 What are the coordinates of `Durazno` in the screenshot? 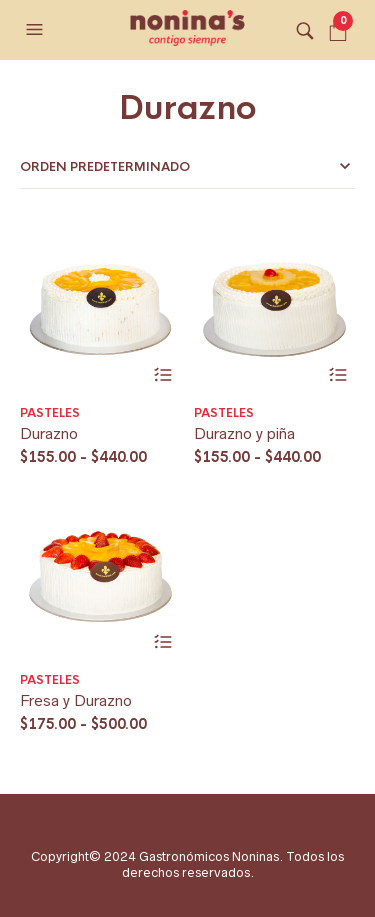 It's located at (49, 433).